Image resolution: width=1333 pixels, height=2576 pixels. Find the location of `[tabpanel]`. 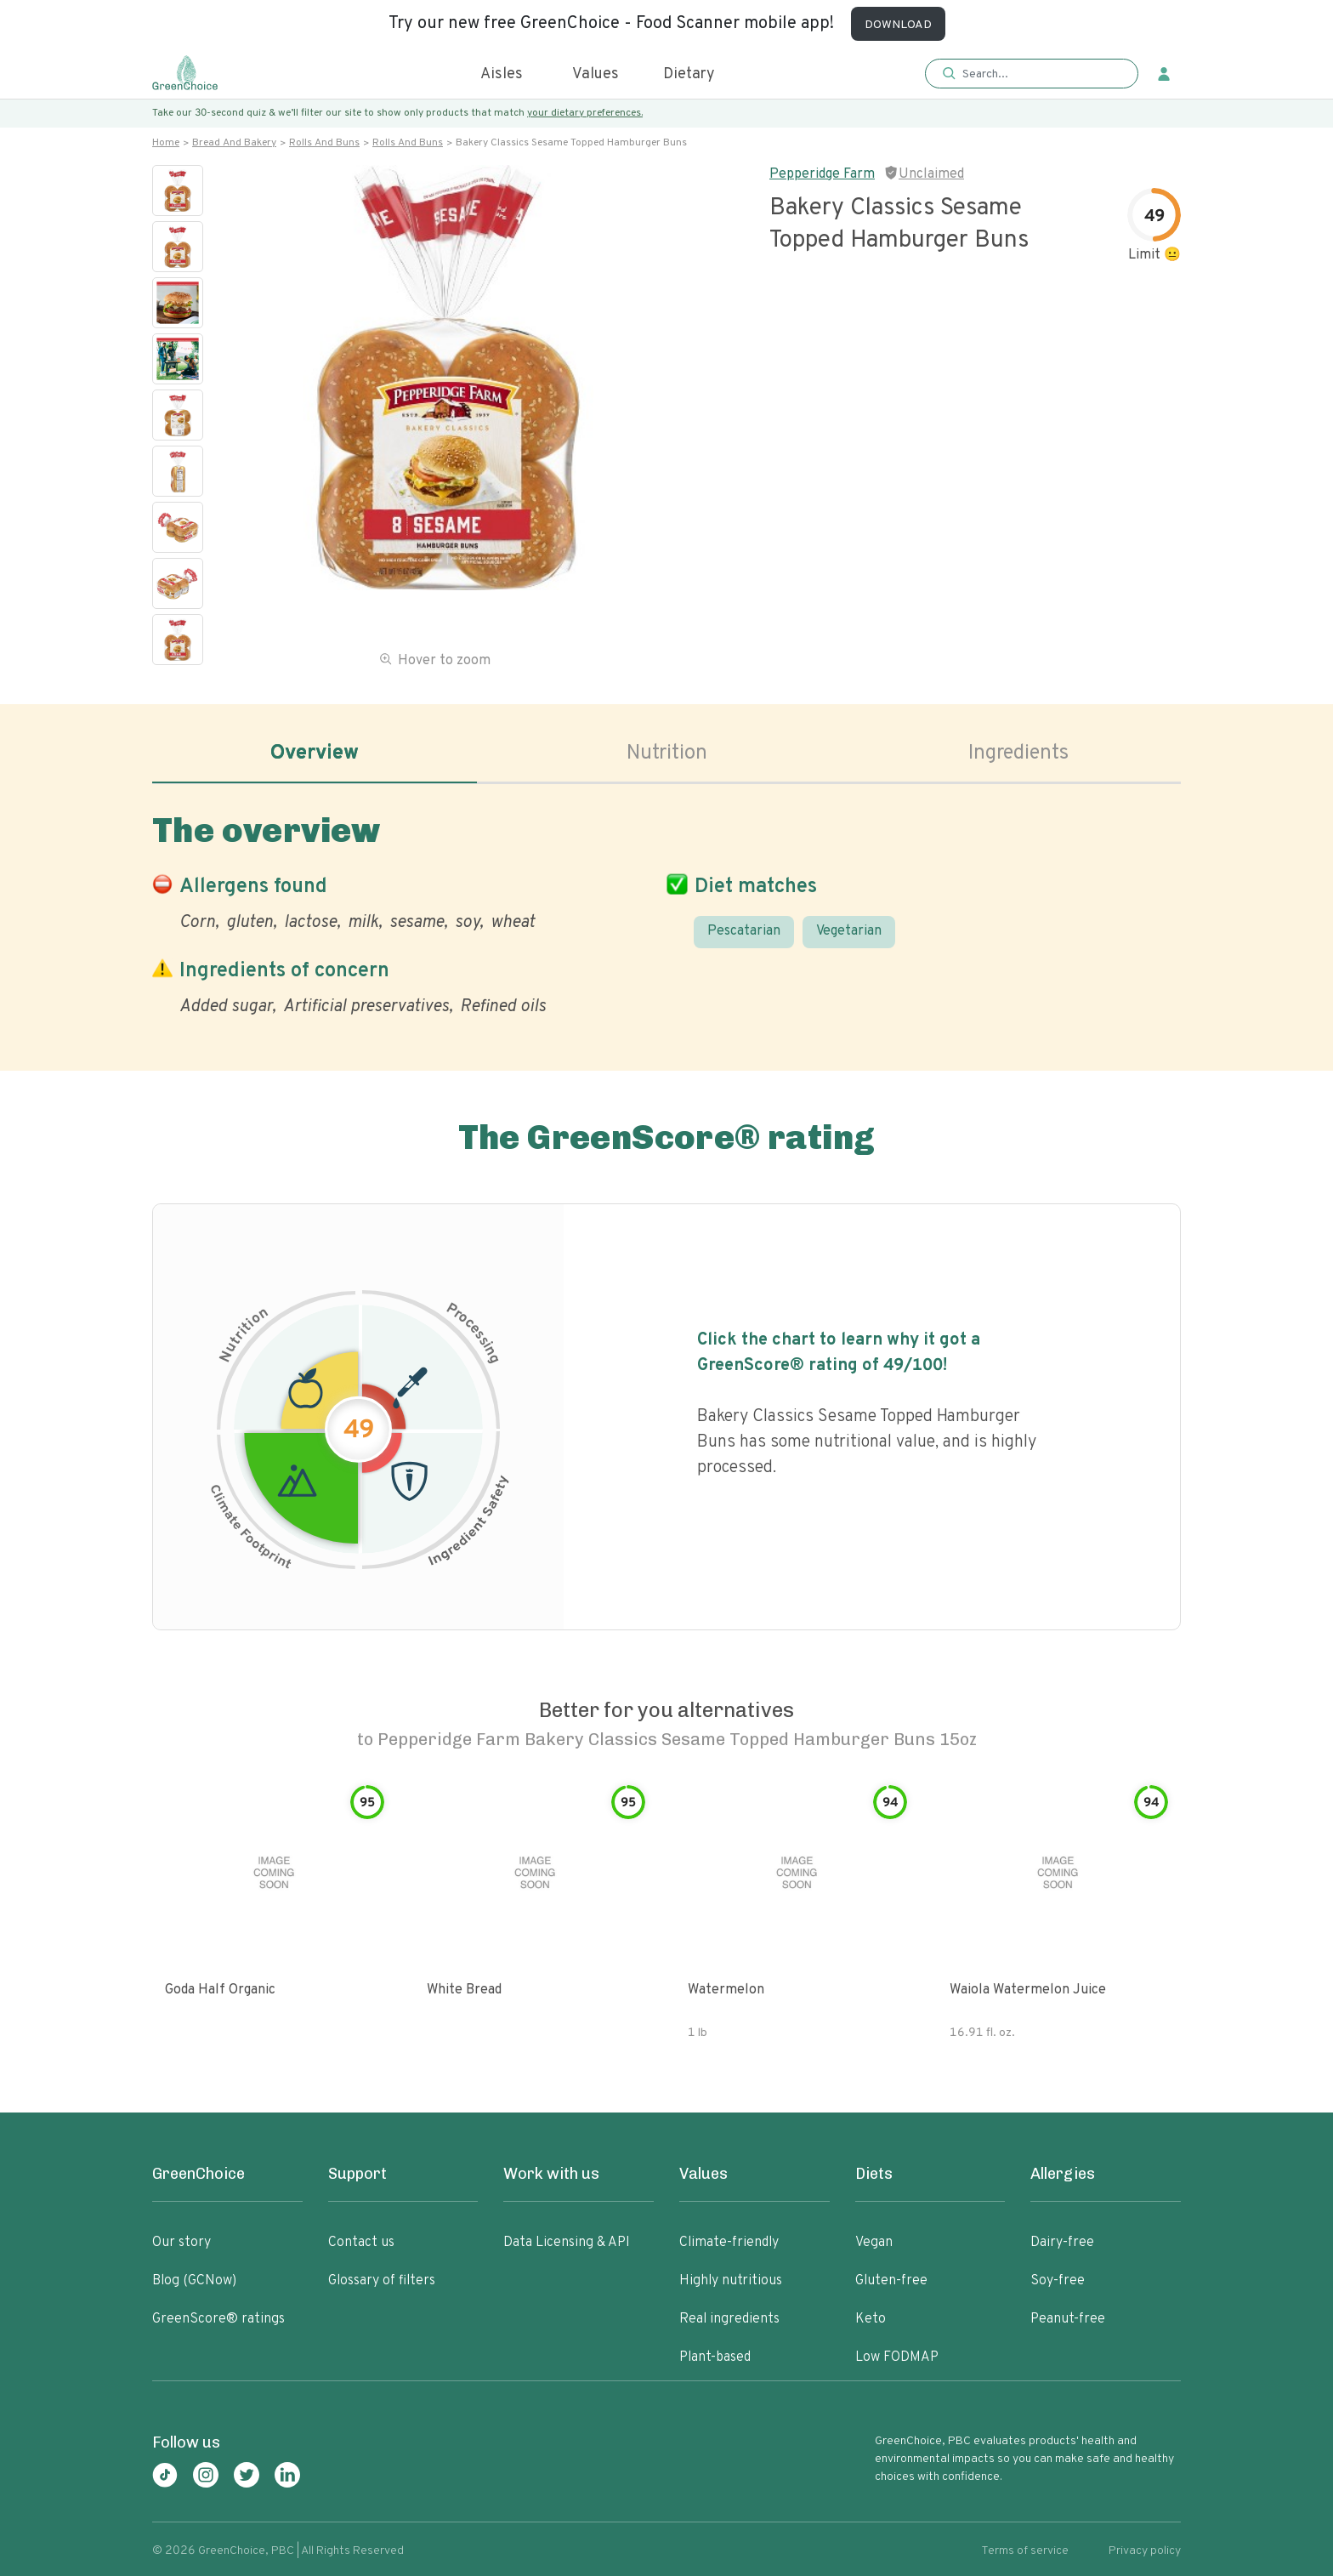

[tabpanel] is located at coordinates (666, 911).